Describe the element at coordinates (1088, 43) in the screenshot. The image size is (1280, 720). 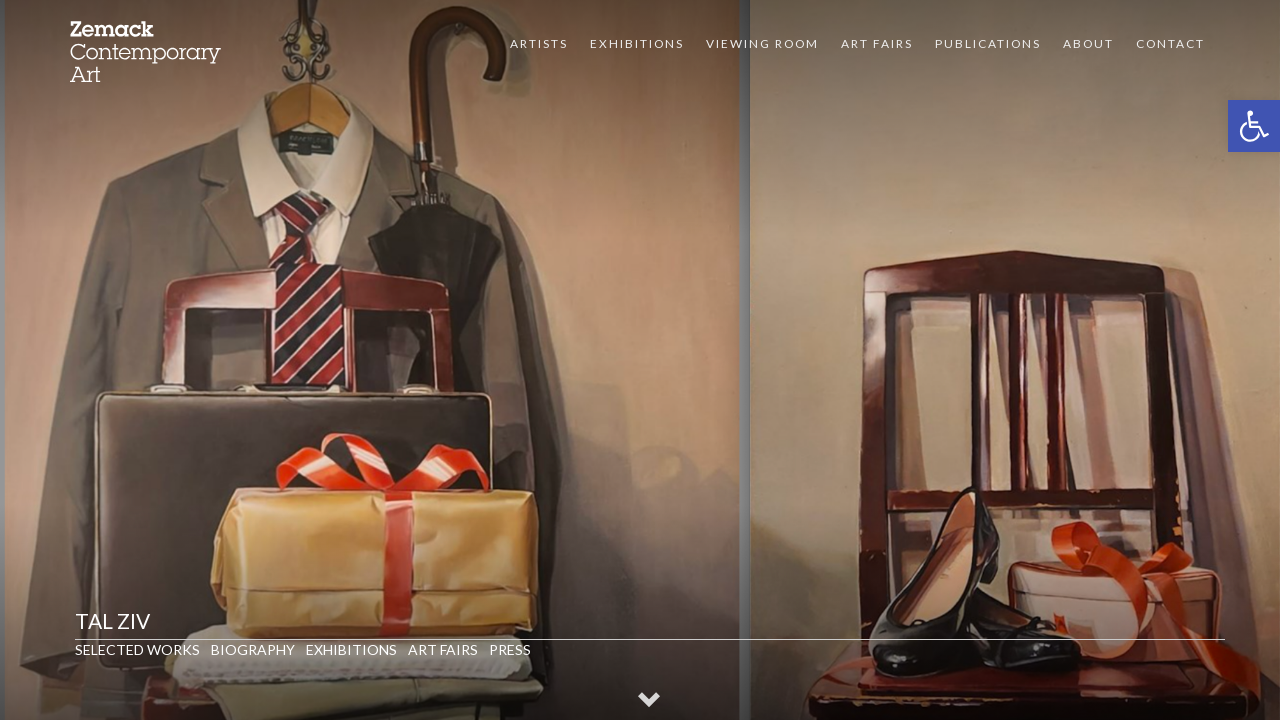
I see `About` at that location.